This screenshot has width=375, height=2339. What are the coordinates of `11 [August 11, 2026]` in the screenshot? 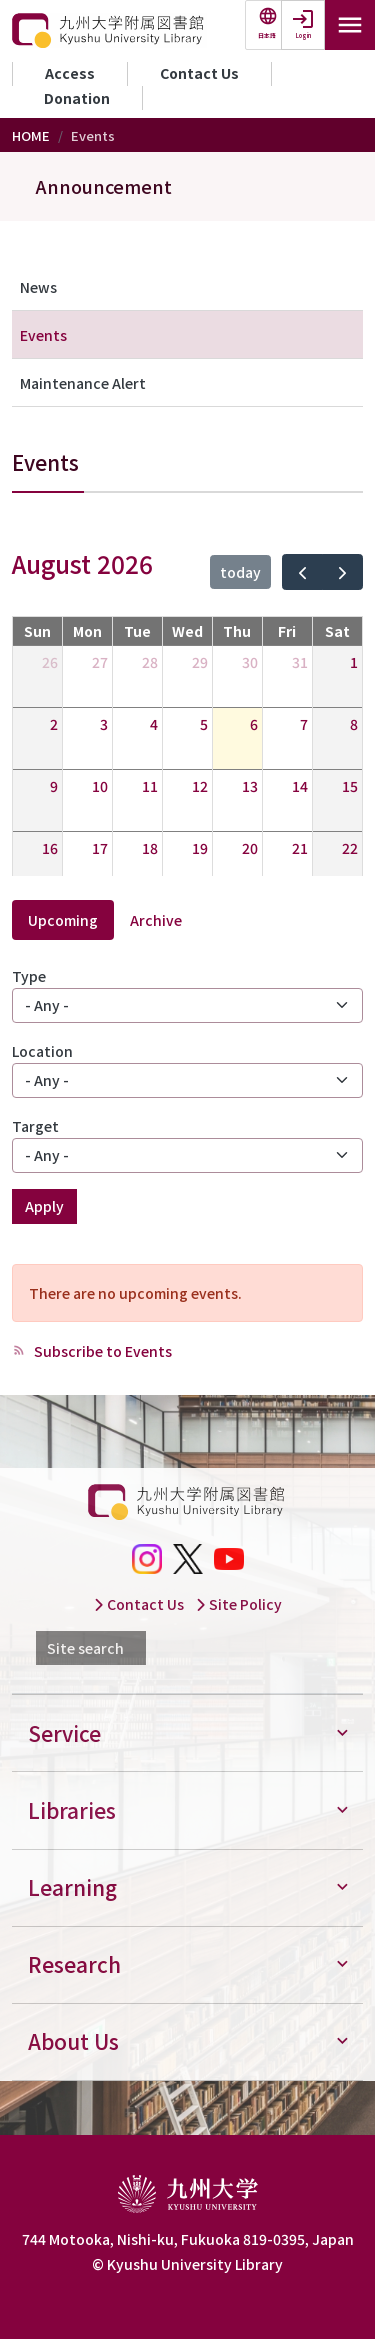 It's located at (150, 786).